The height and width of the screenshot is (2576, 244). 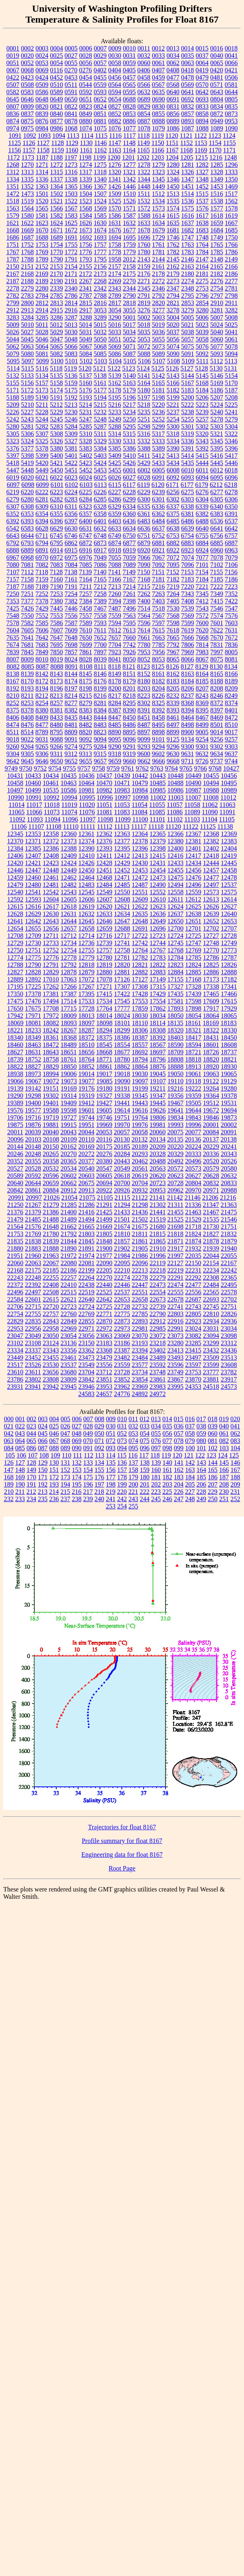 What do you see at coordinates (100, 441) in the screenshot?
I see `5329` at bounding box center [100, 441].